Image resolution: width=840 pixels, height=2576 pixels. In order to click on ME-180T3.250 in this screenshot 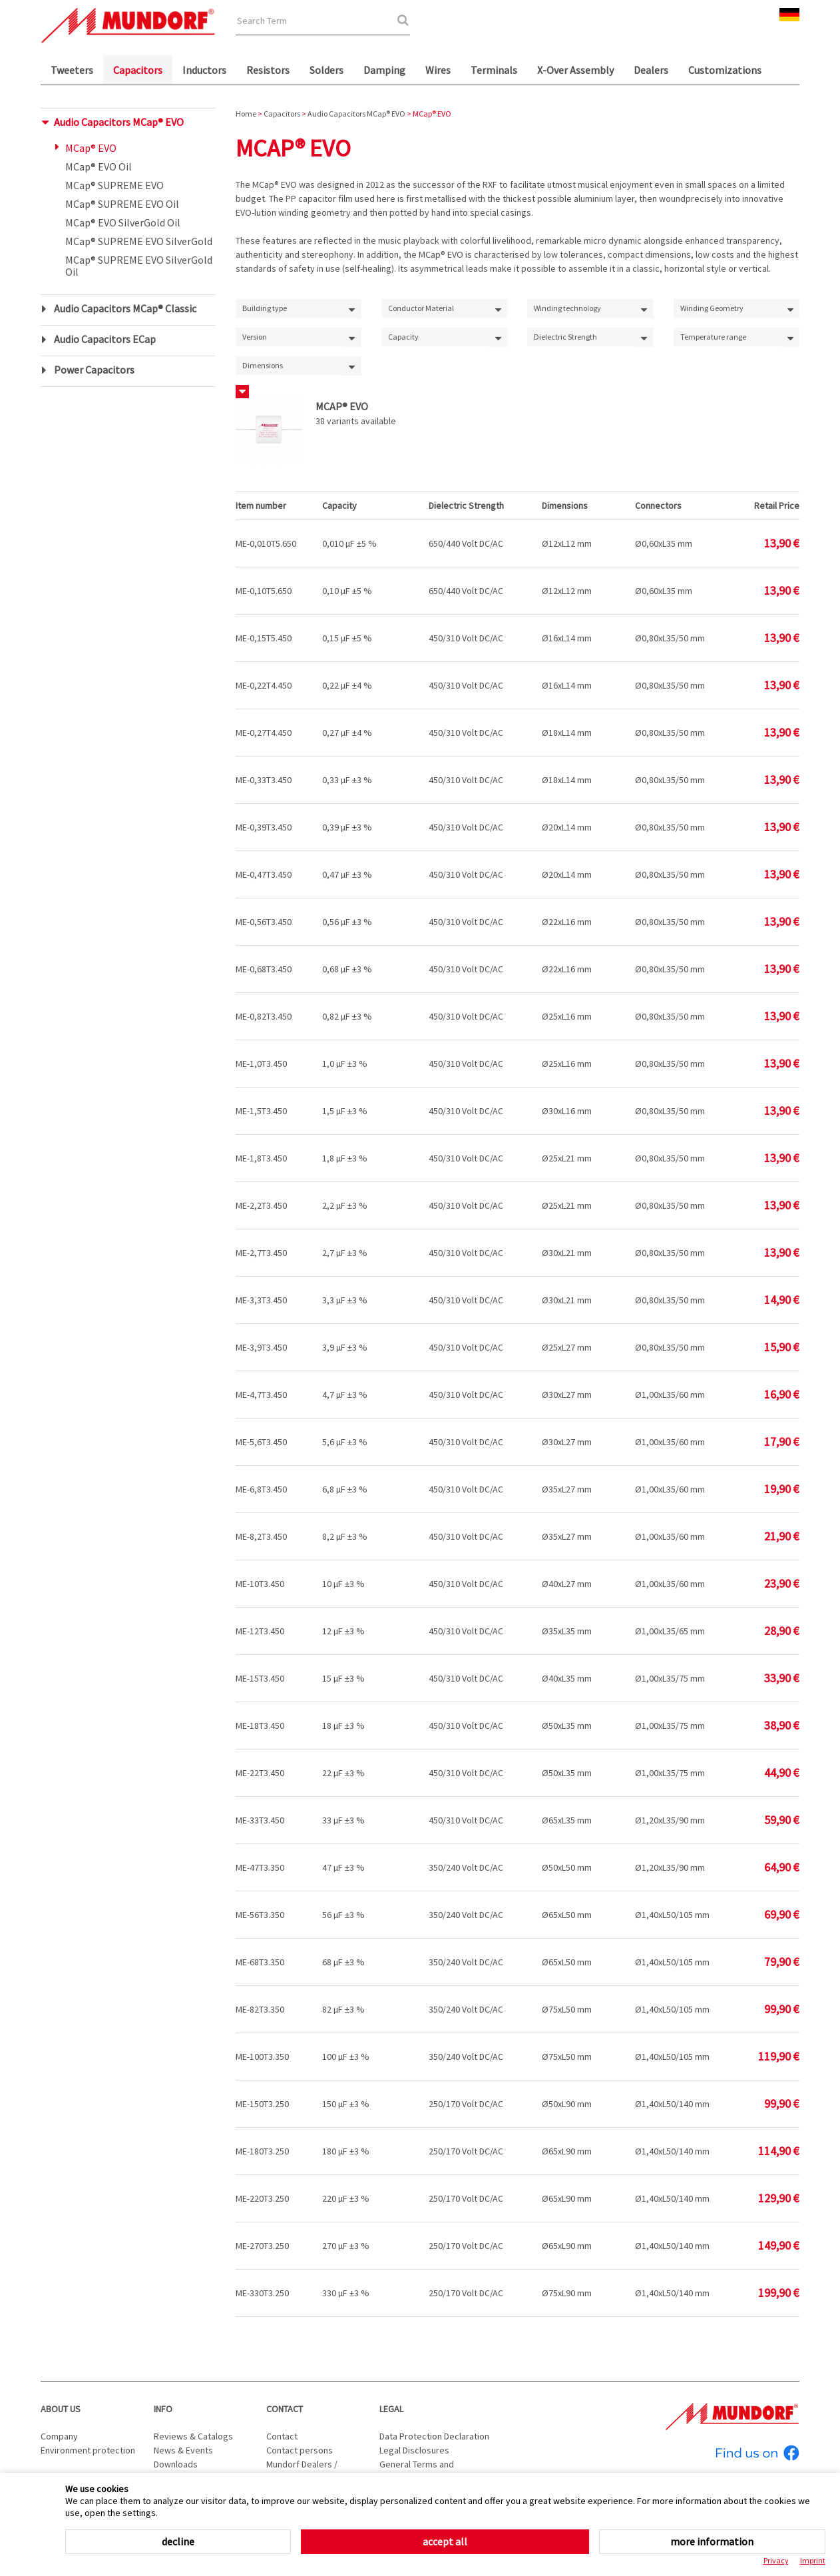, I will do `click(262, 2151)`.